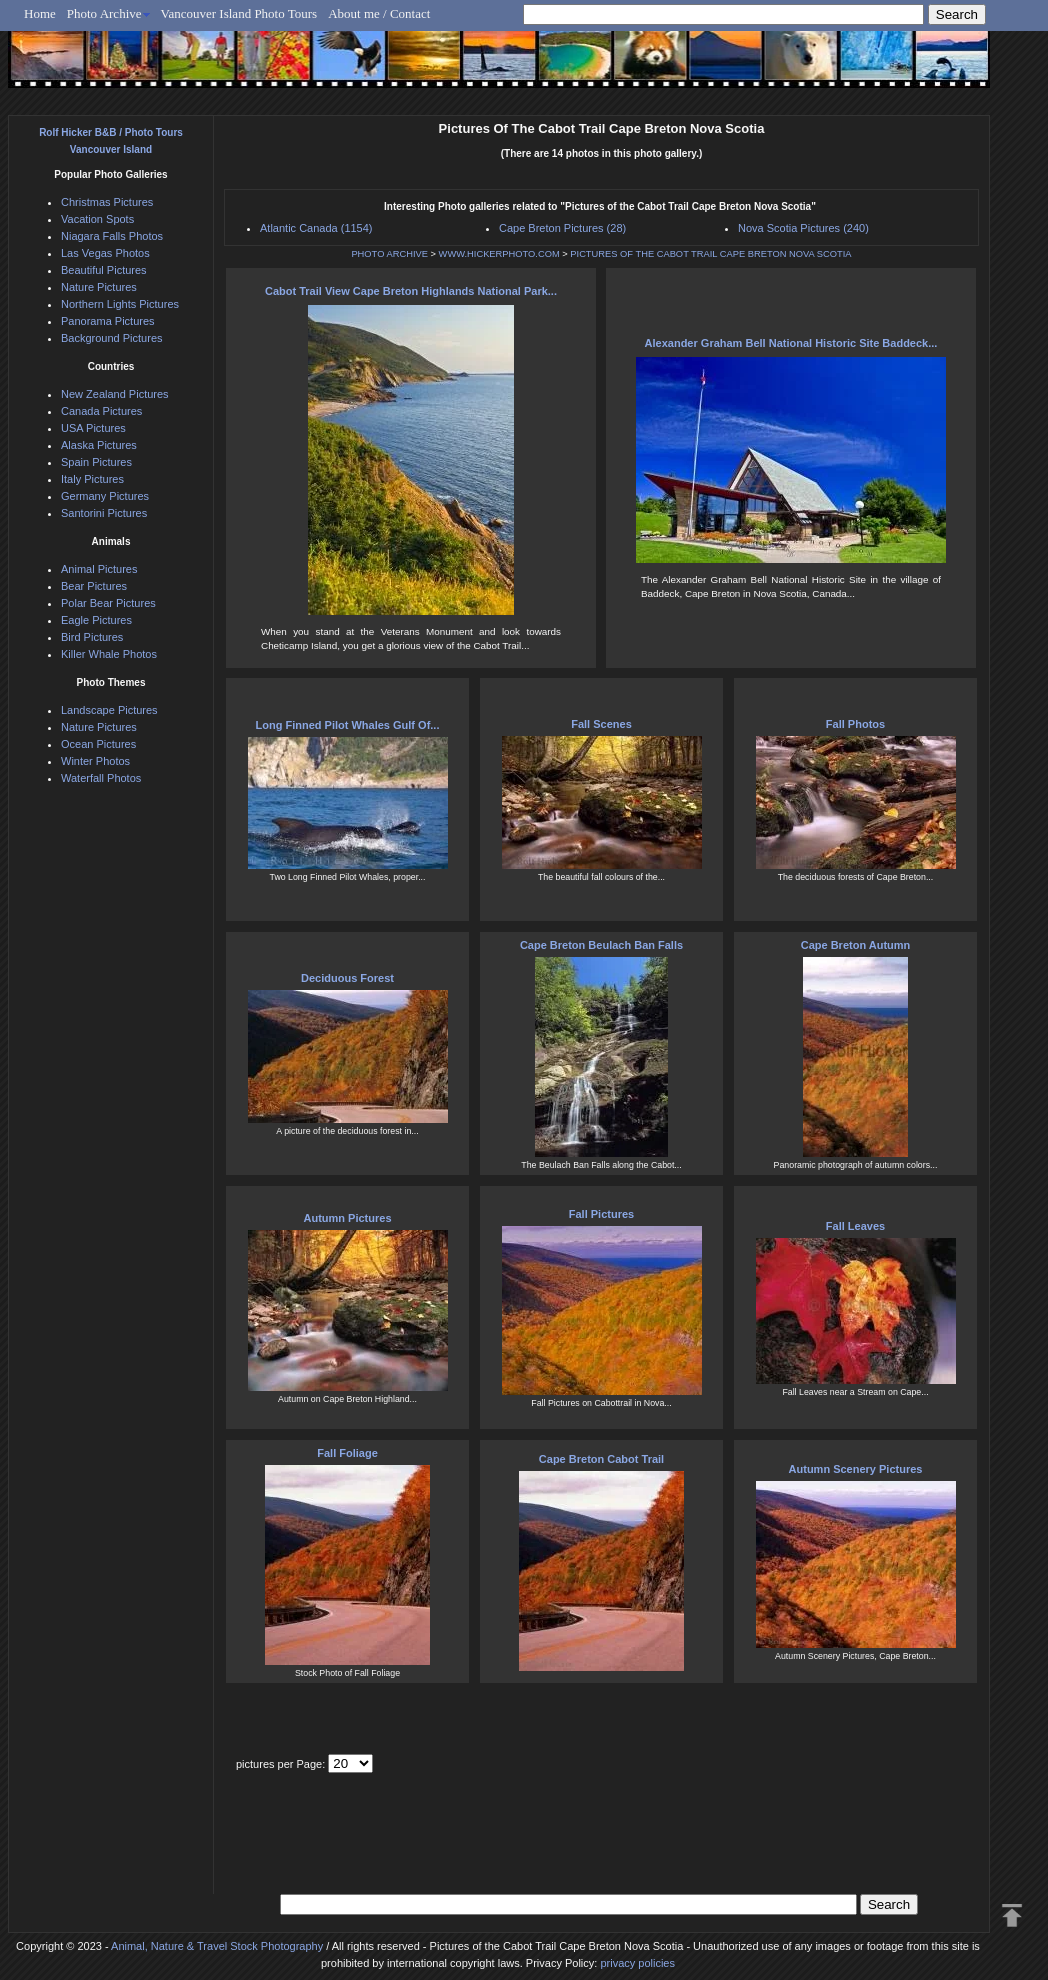 This screenshot has width=1048, height=1980. Describe the element at coordinates (856, 945) in the screenshot. I see `Cape Breton Autumn` at that location.